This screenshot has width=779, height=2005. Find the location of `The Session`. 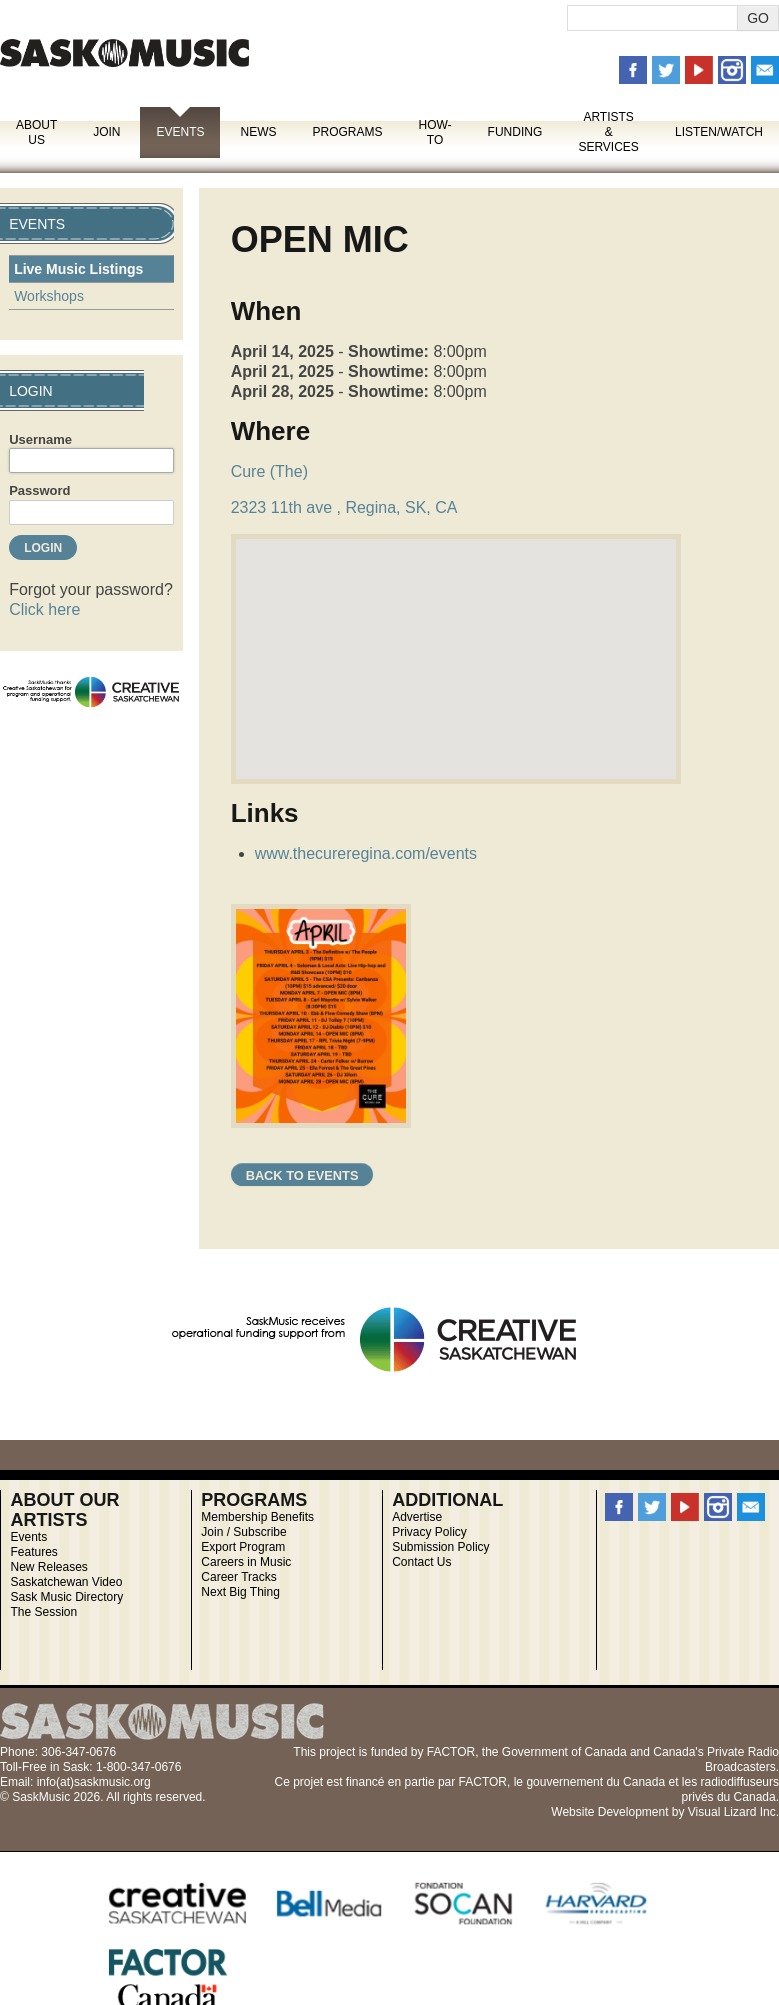

The Session is located at coordinates (43, 1612).